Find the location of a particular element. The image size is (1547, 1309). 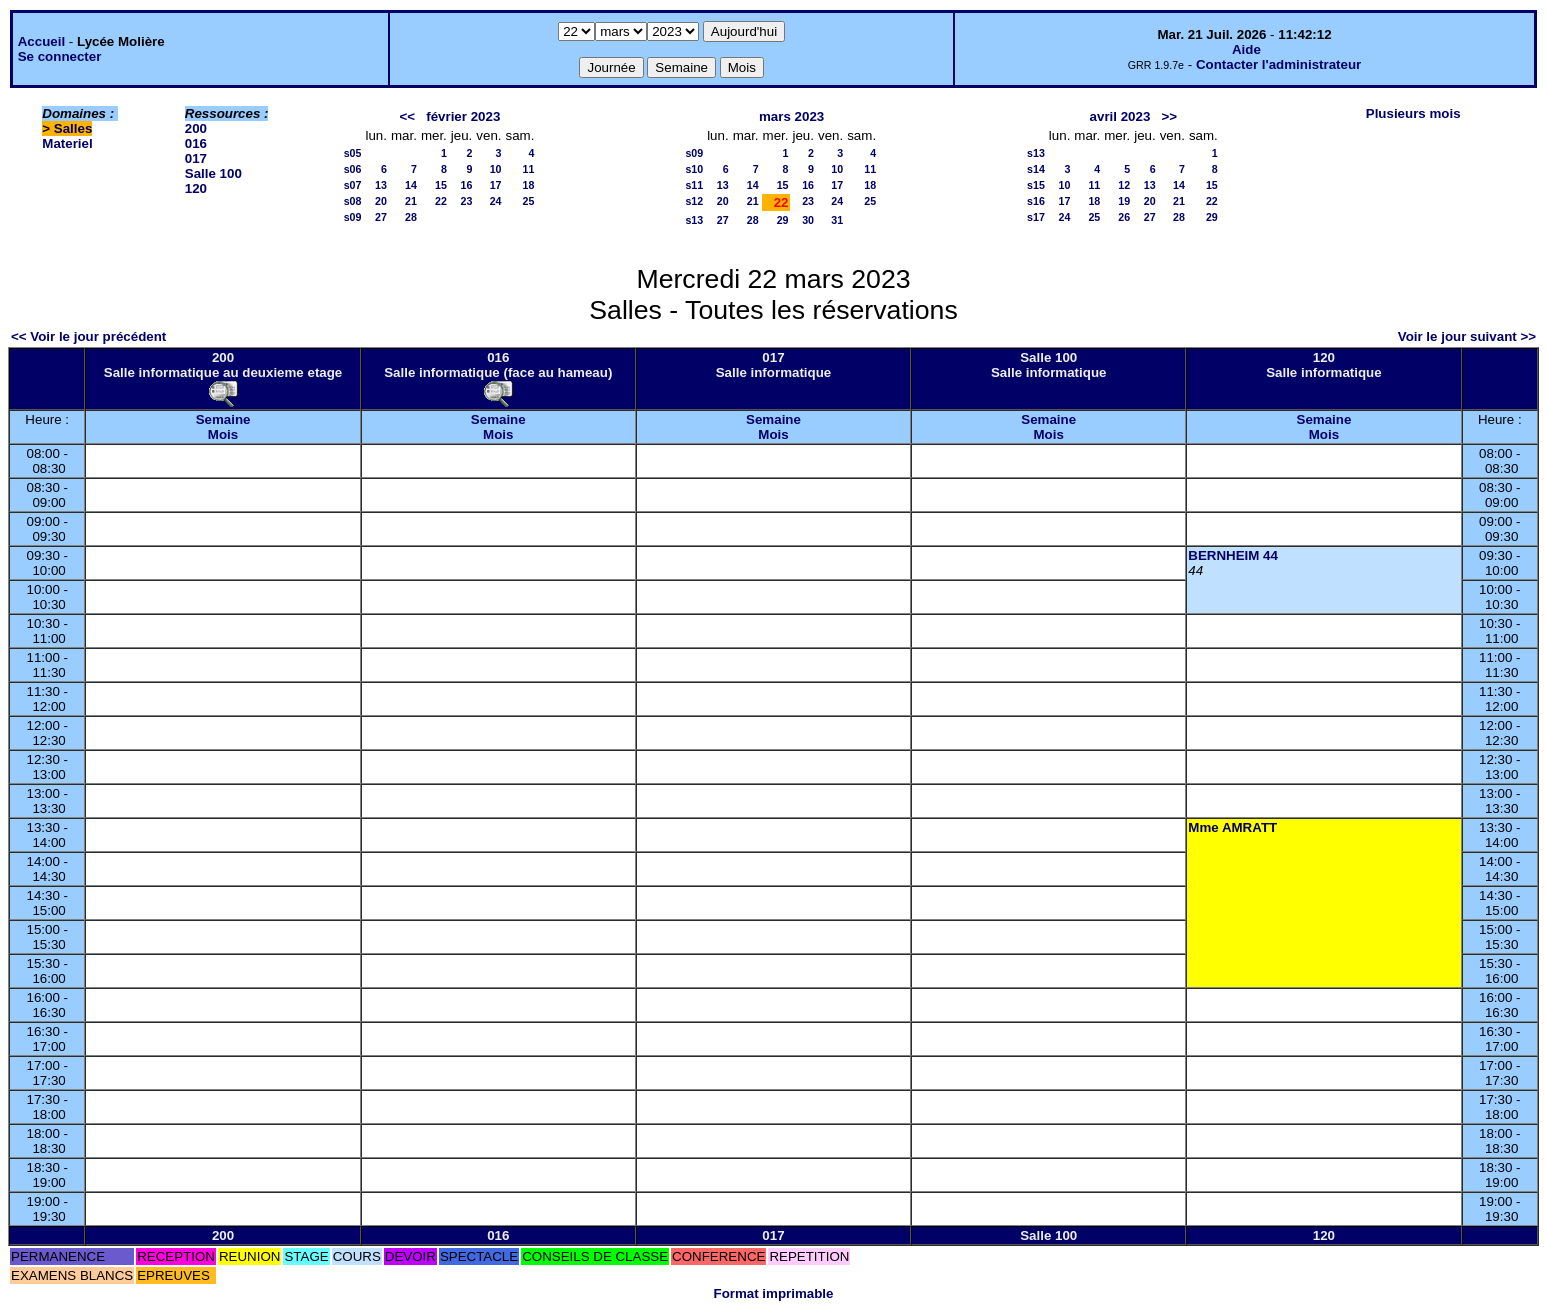

30 is located at coordinates (808, 220).